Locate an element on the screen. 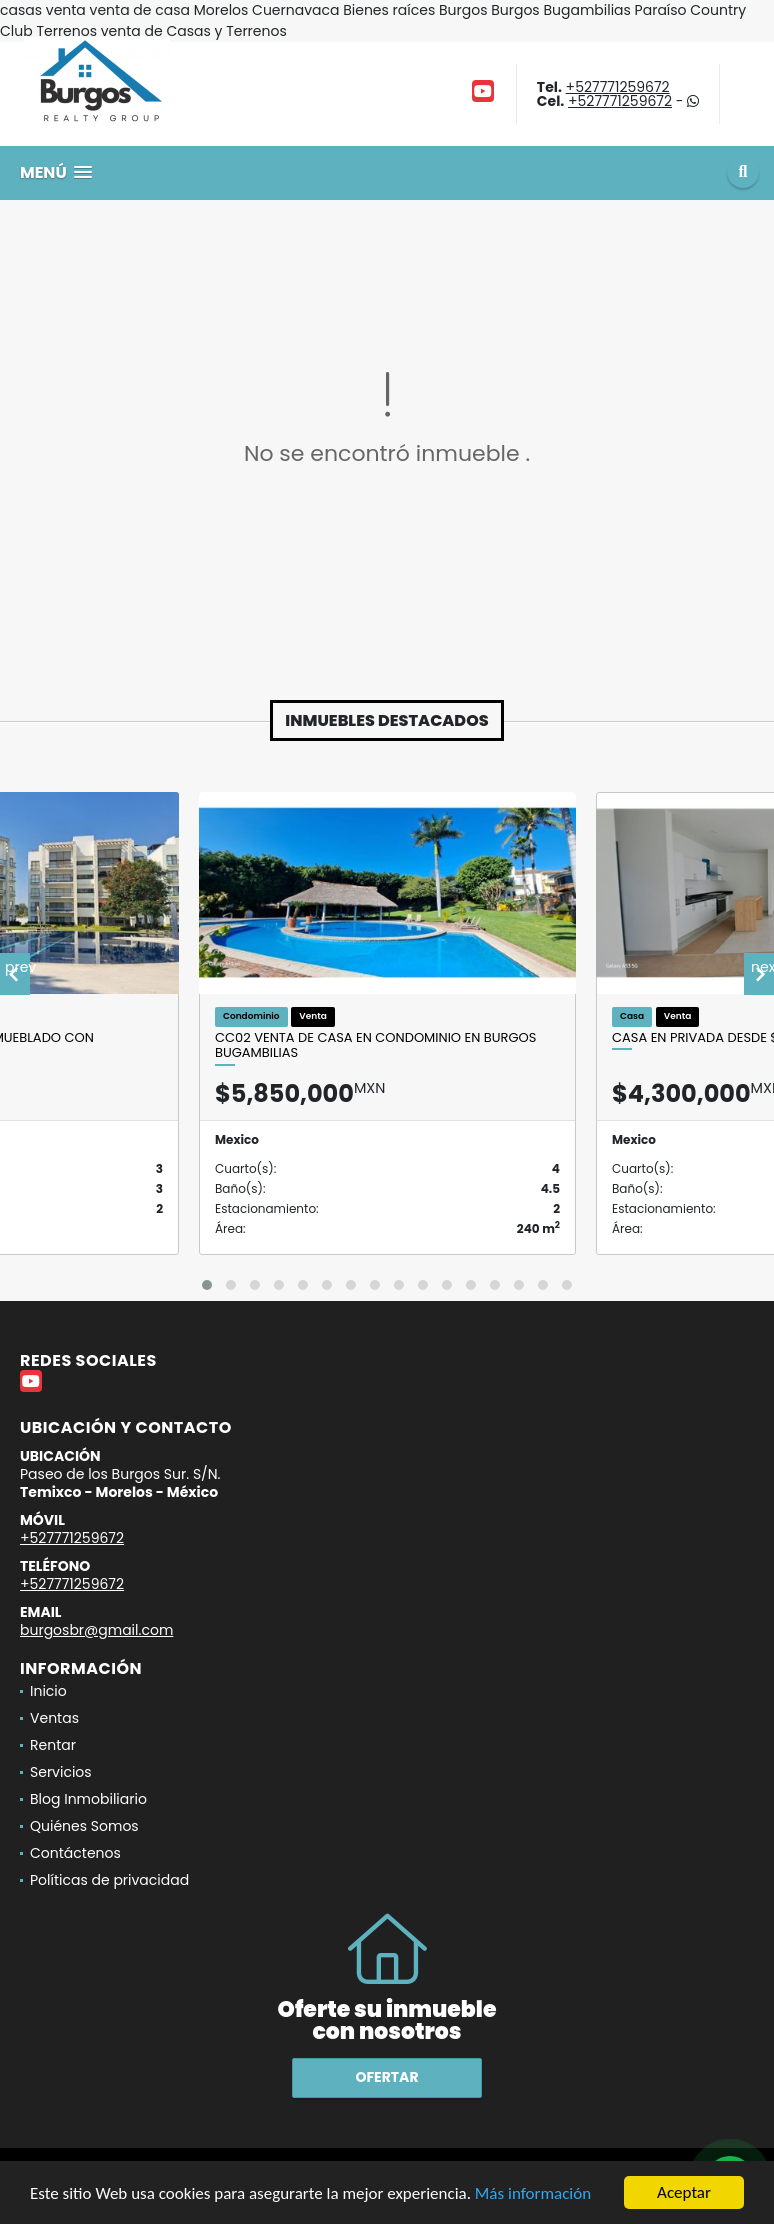  CC02 Venta de Casa en Condominio en Burgos Bugambilias is located at coordinates (375, 1045).